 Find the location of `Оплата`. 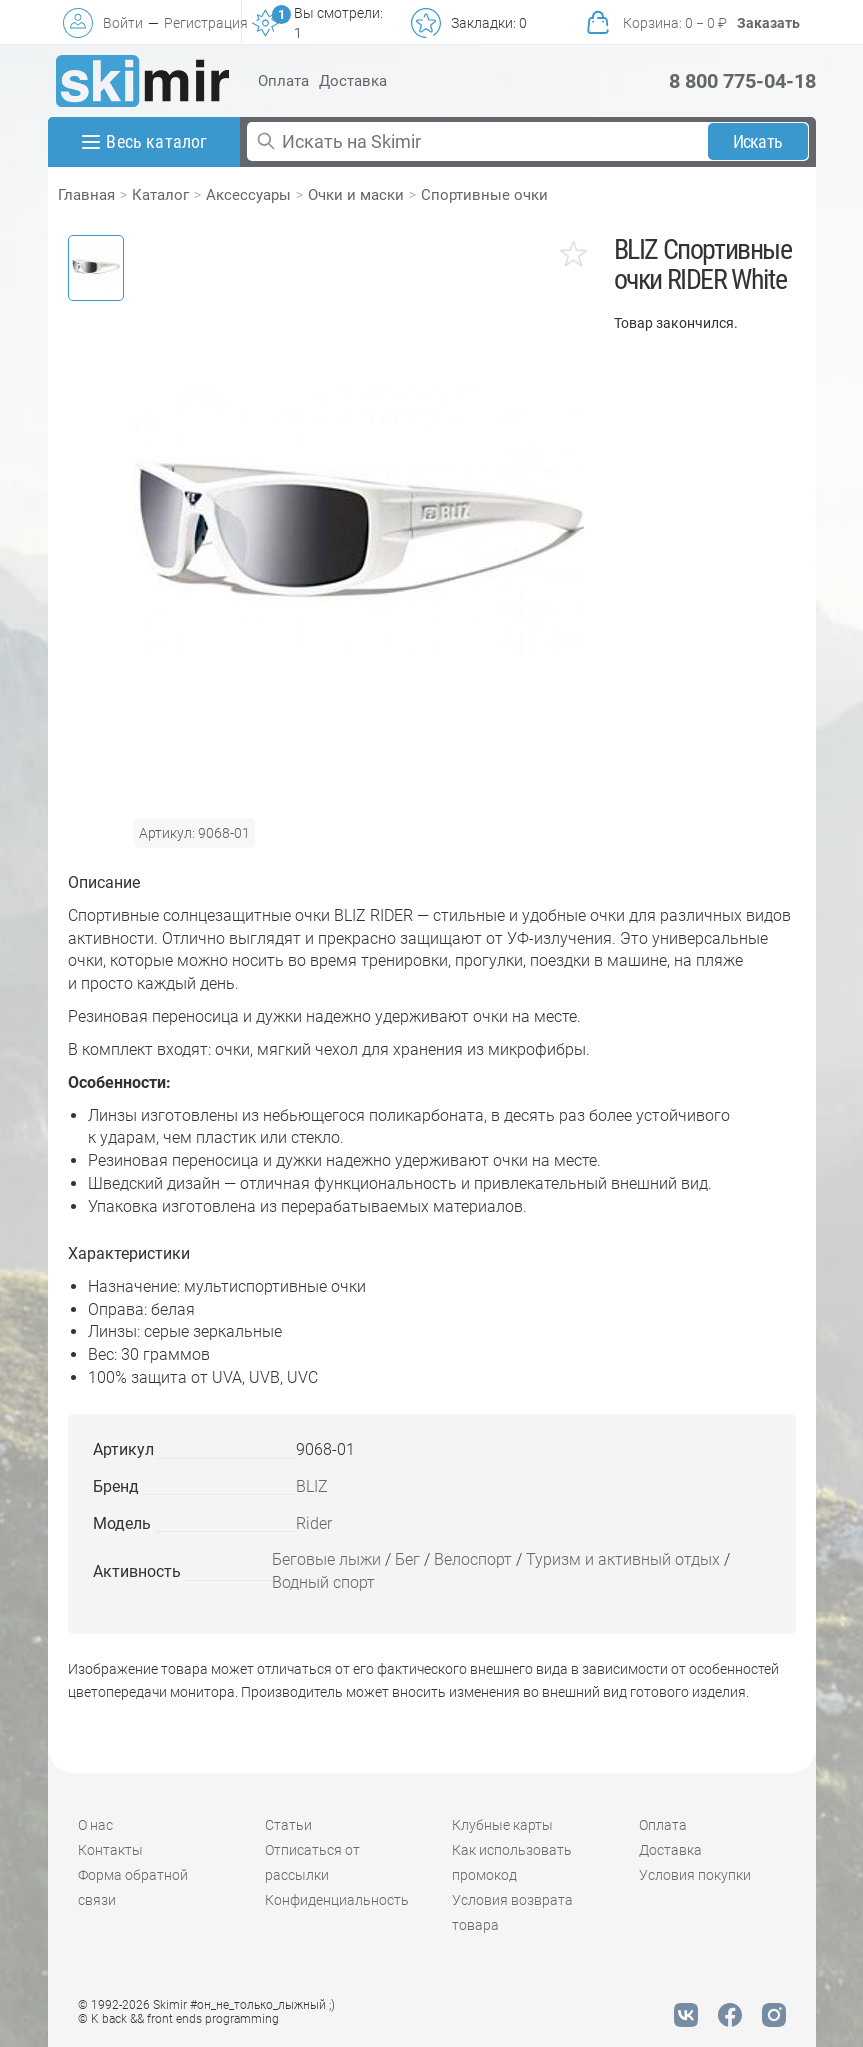

Оплата is located at coordinates (283, 81).